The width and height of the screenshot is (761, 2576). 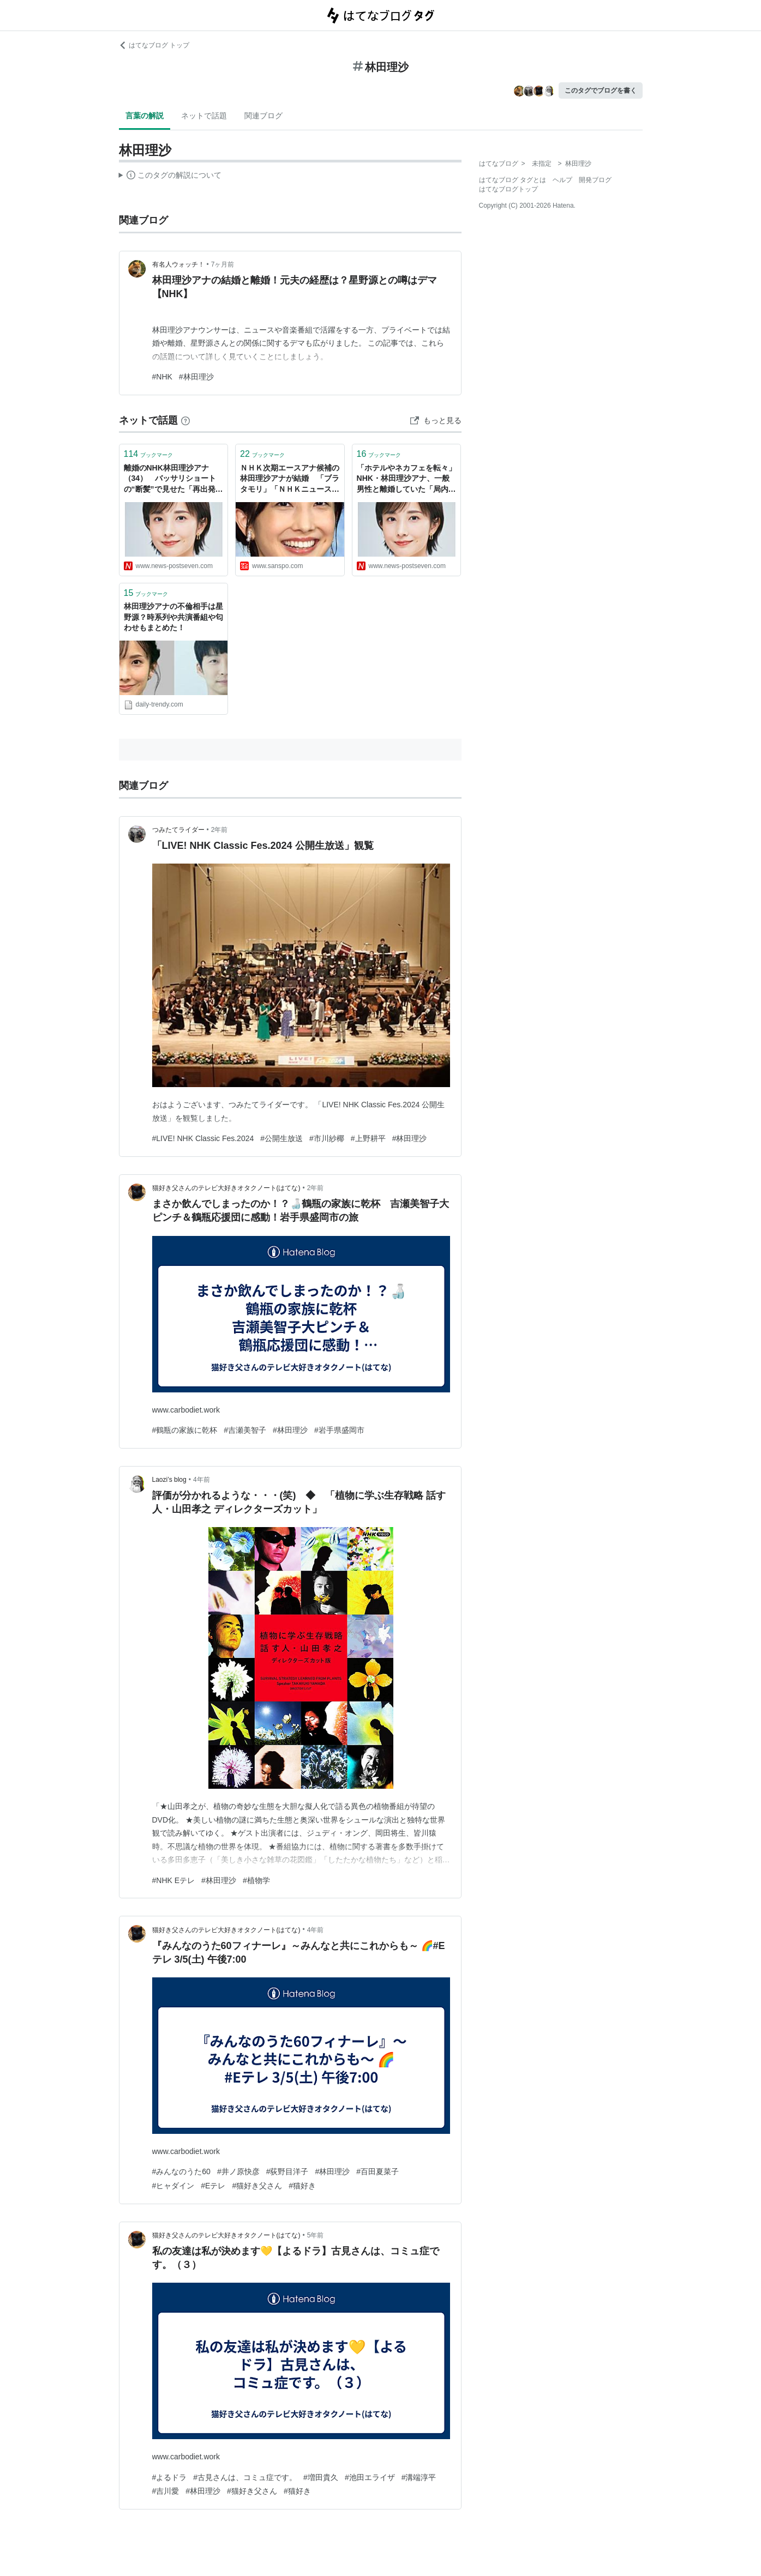 I want to click on #市川紗椰, so click(x=326, y=1138).